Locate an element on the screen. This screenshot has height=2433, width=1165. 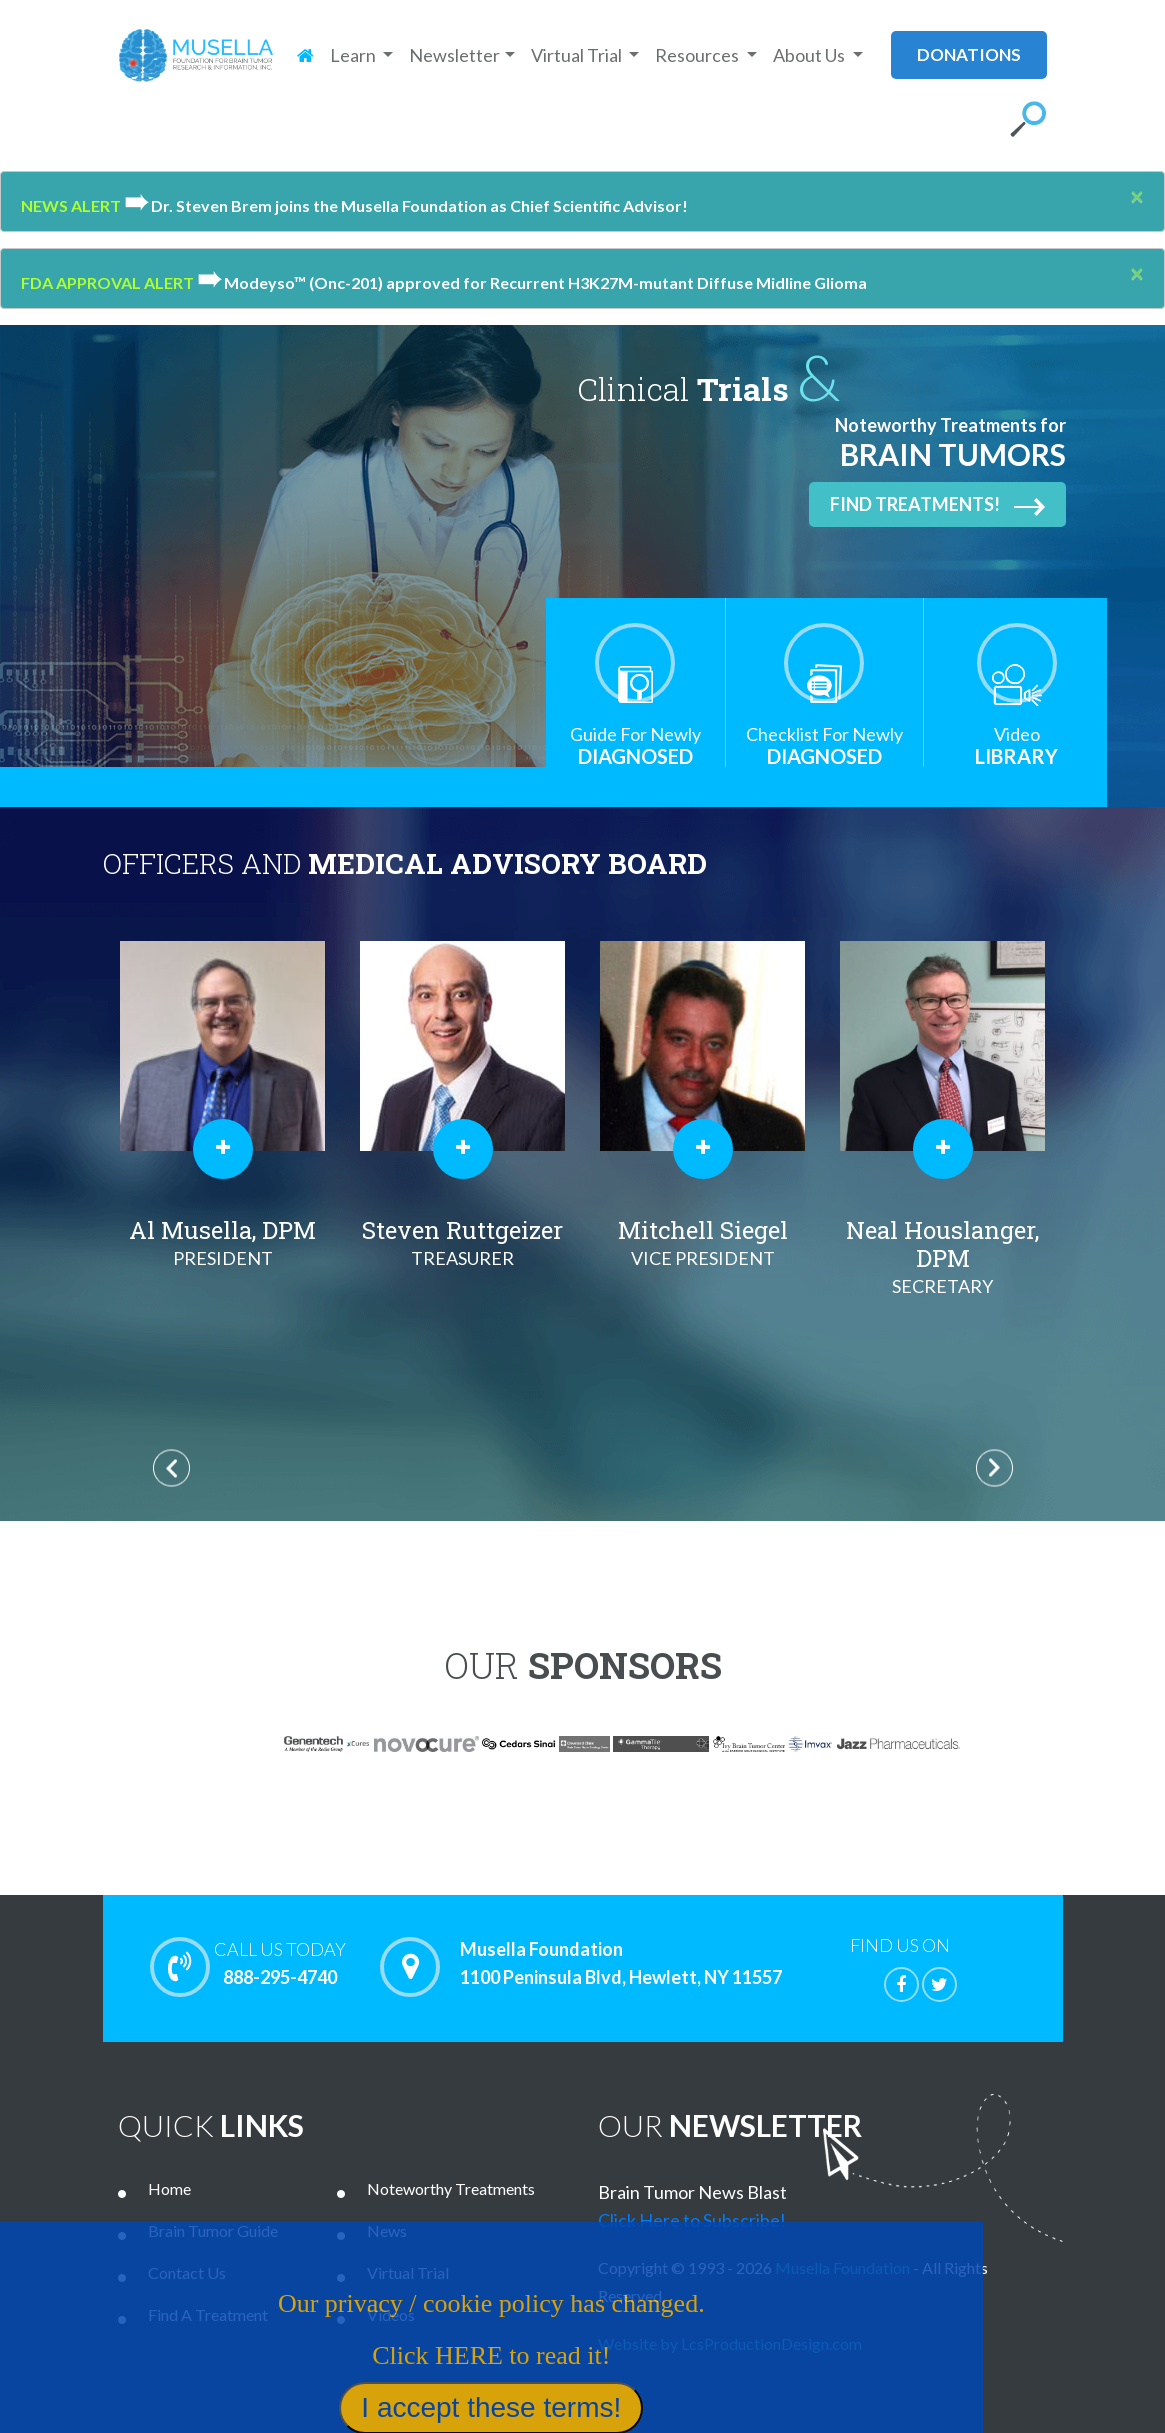
Next is located at coordinates (994, 1467).